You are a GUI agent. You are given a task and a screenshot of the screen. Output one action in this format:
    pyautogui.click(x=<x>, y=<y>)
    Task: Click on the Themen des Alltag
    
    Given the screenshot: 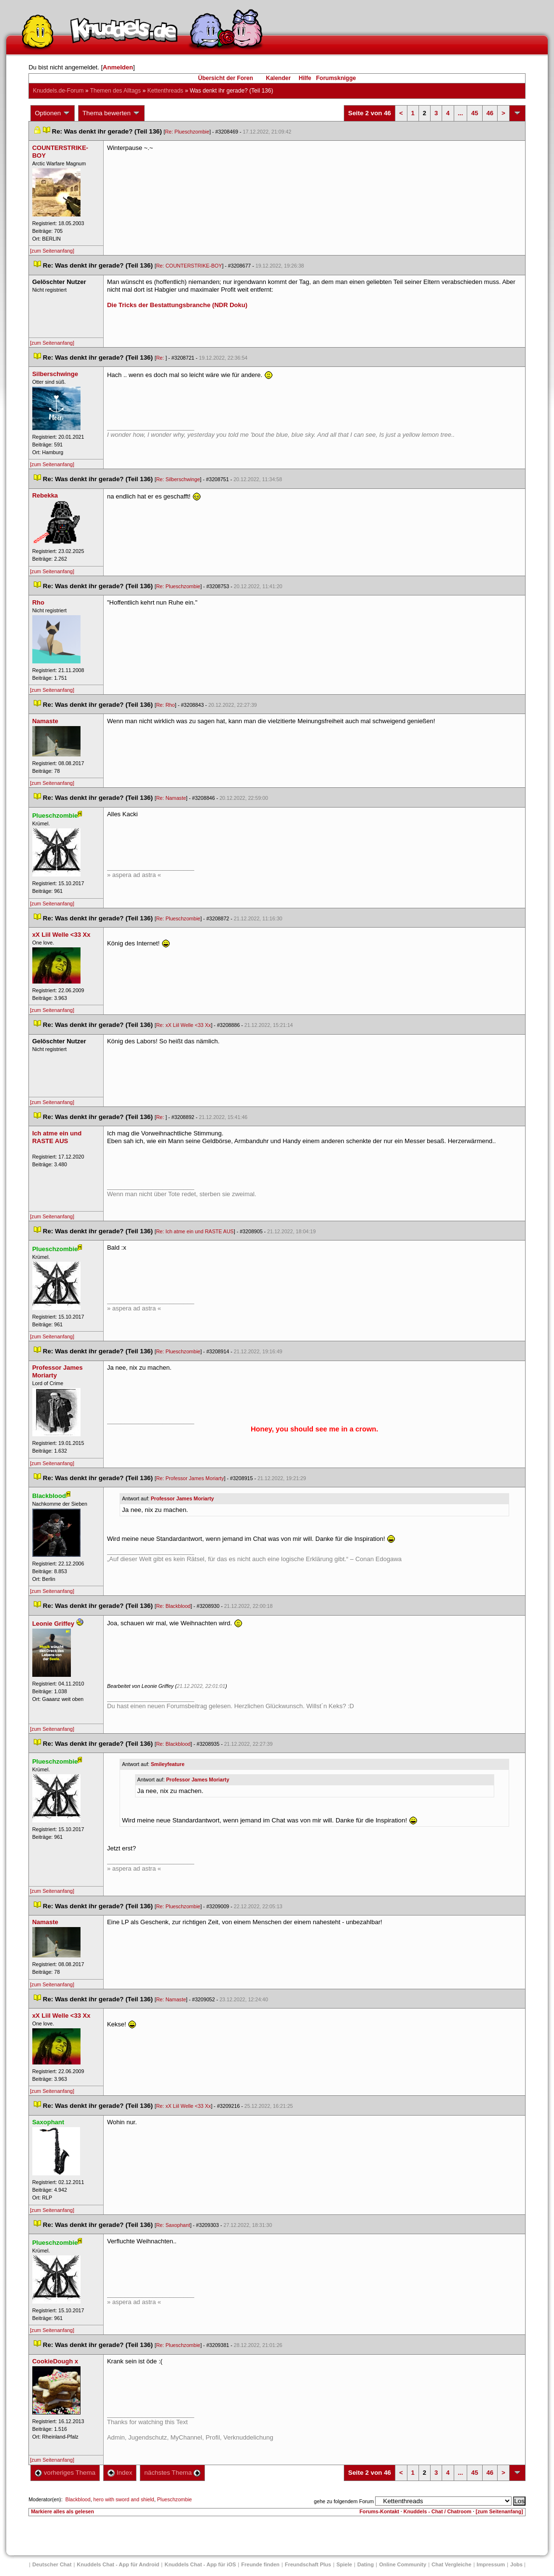 What is the action you would take?
    pyautogui.click(x=115, y=90)
    